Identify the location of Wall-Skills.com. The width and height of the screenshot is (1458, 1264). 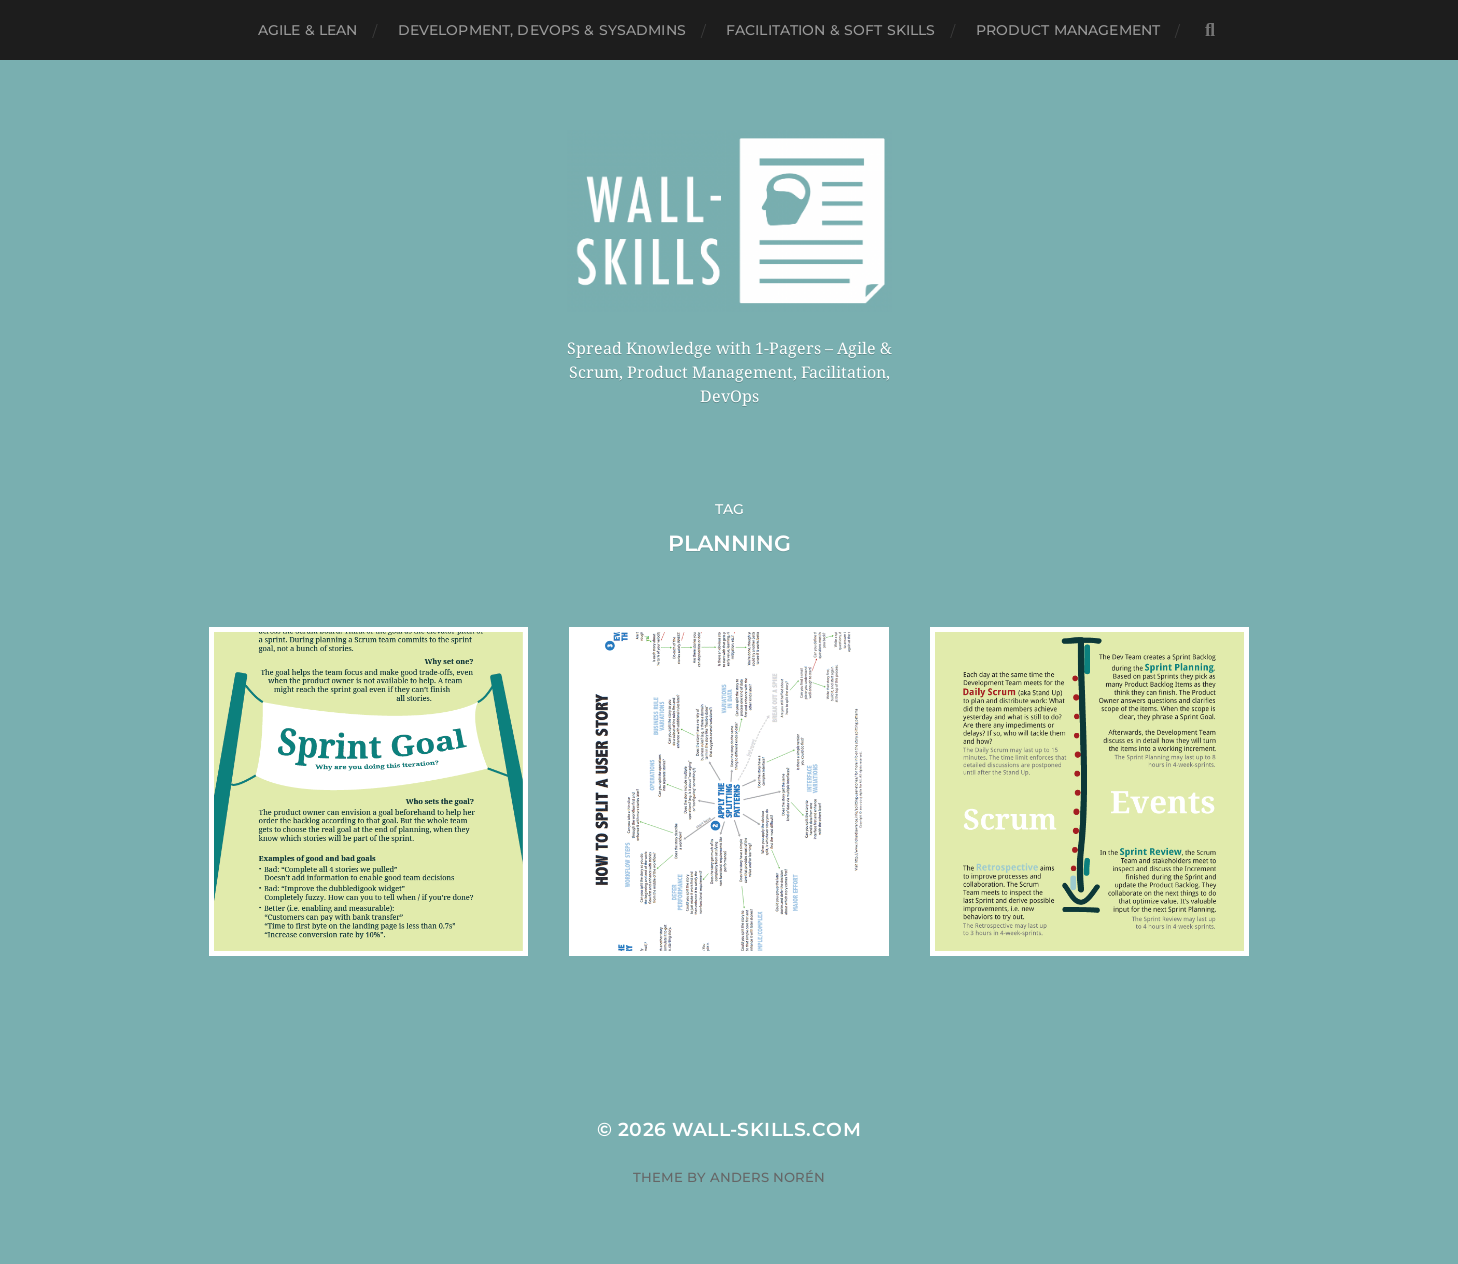
(766, 1129).